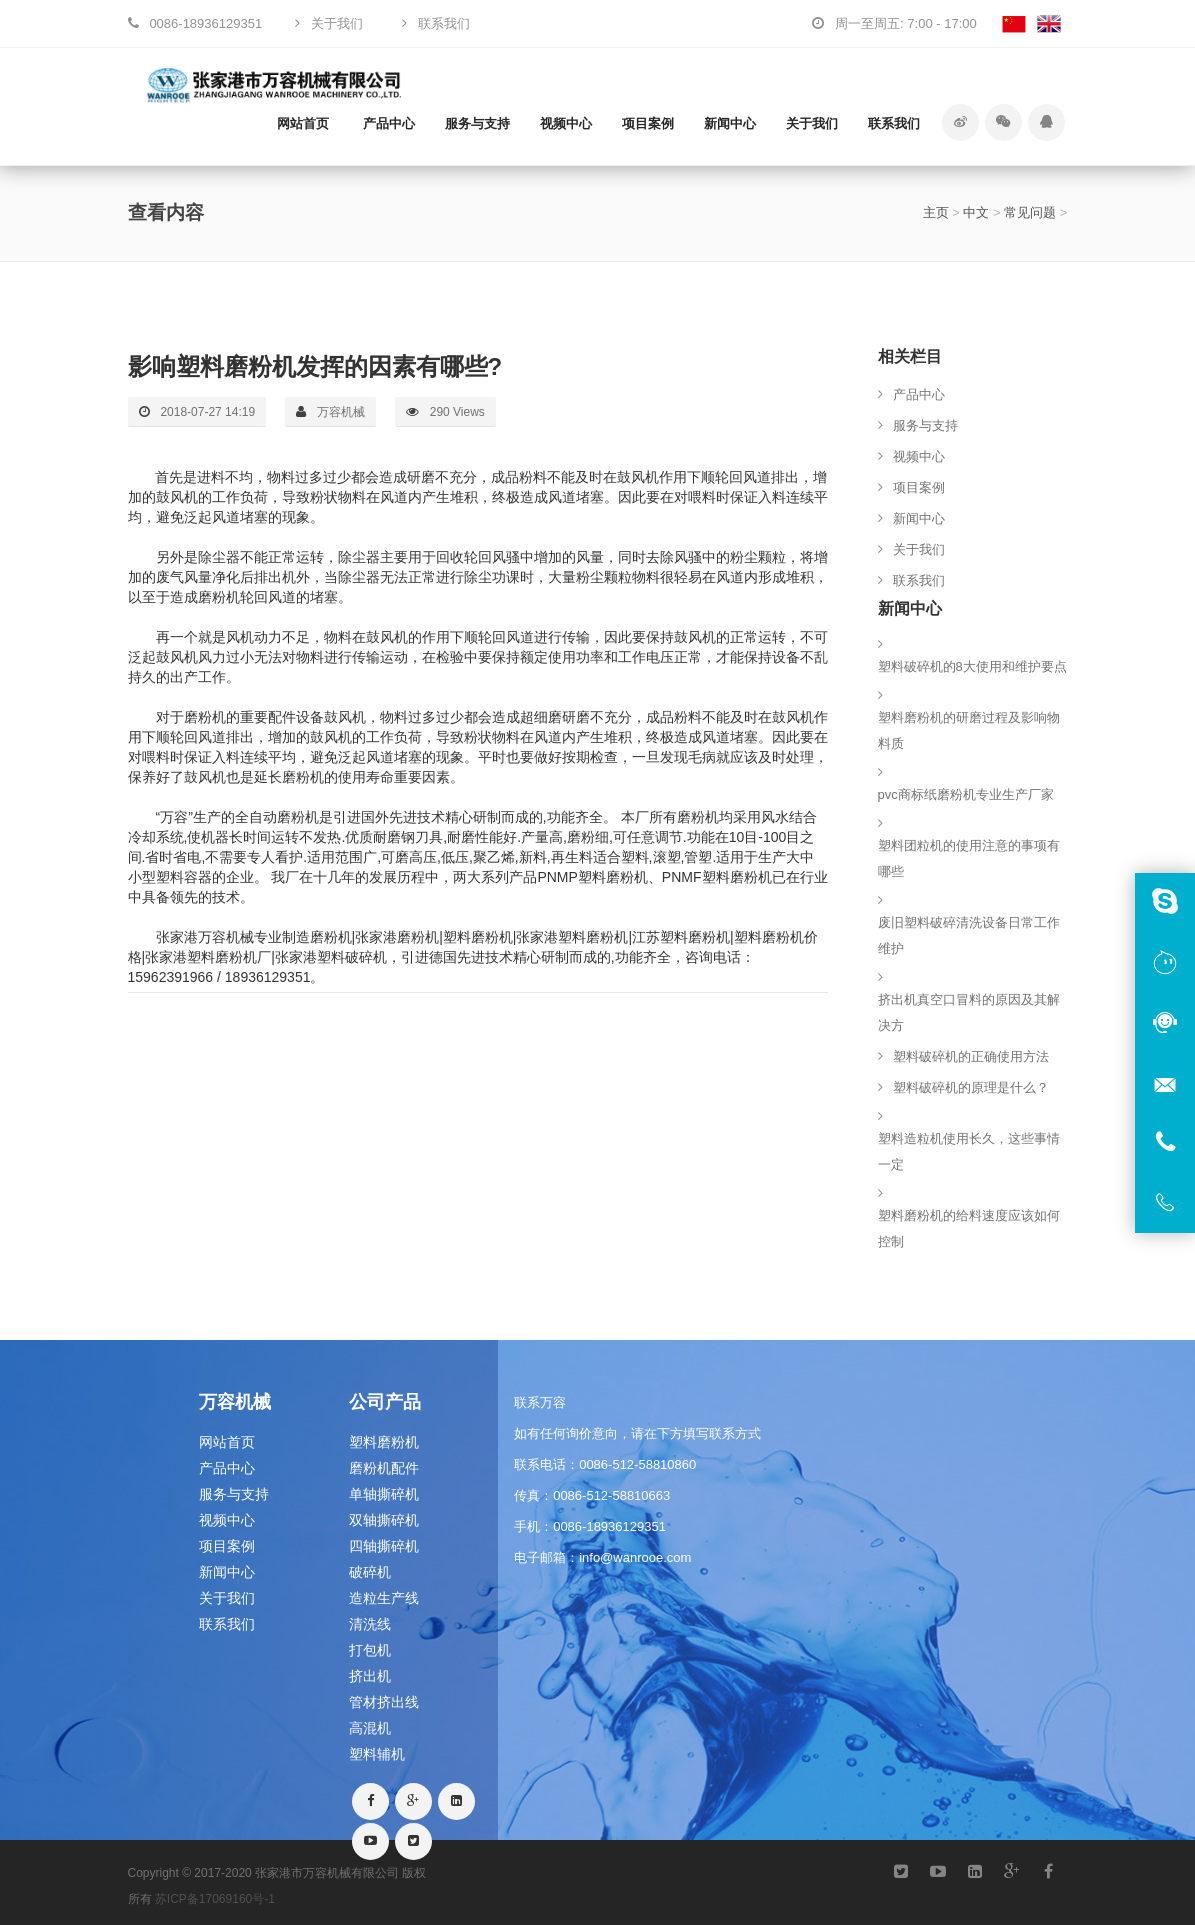 Image resolution: width=1195 pixels, height=1925 pixels. I want to click on 塑料破碎机的原理是什么？, so click(971, 1087).